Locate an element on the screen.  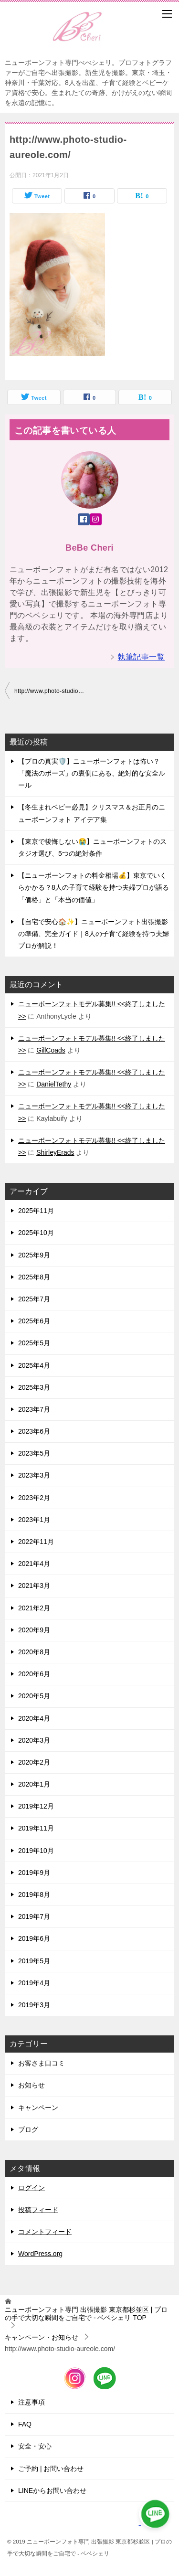
2025年5月 is located at coordinates (34, 1343).